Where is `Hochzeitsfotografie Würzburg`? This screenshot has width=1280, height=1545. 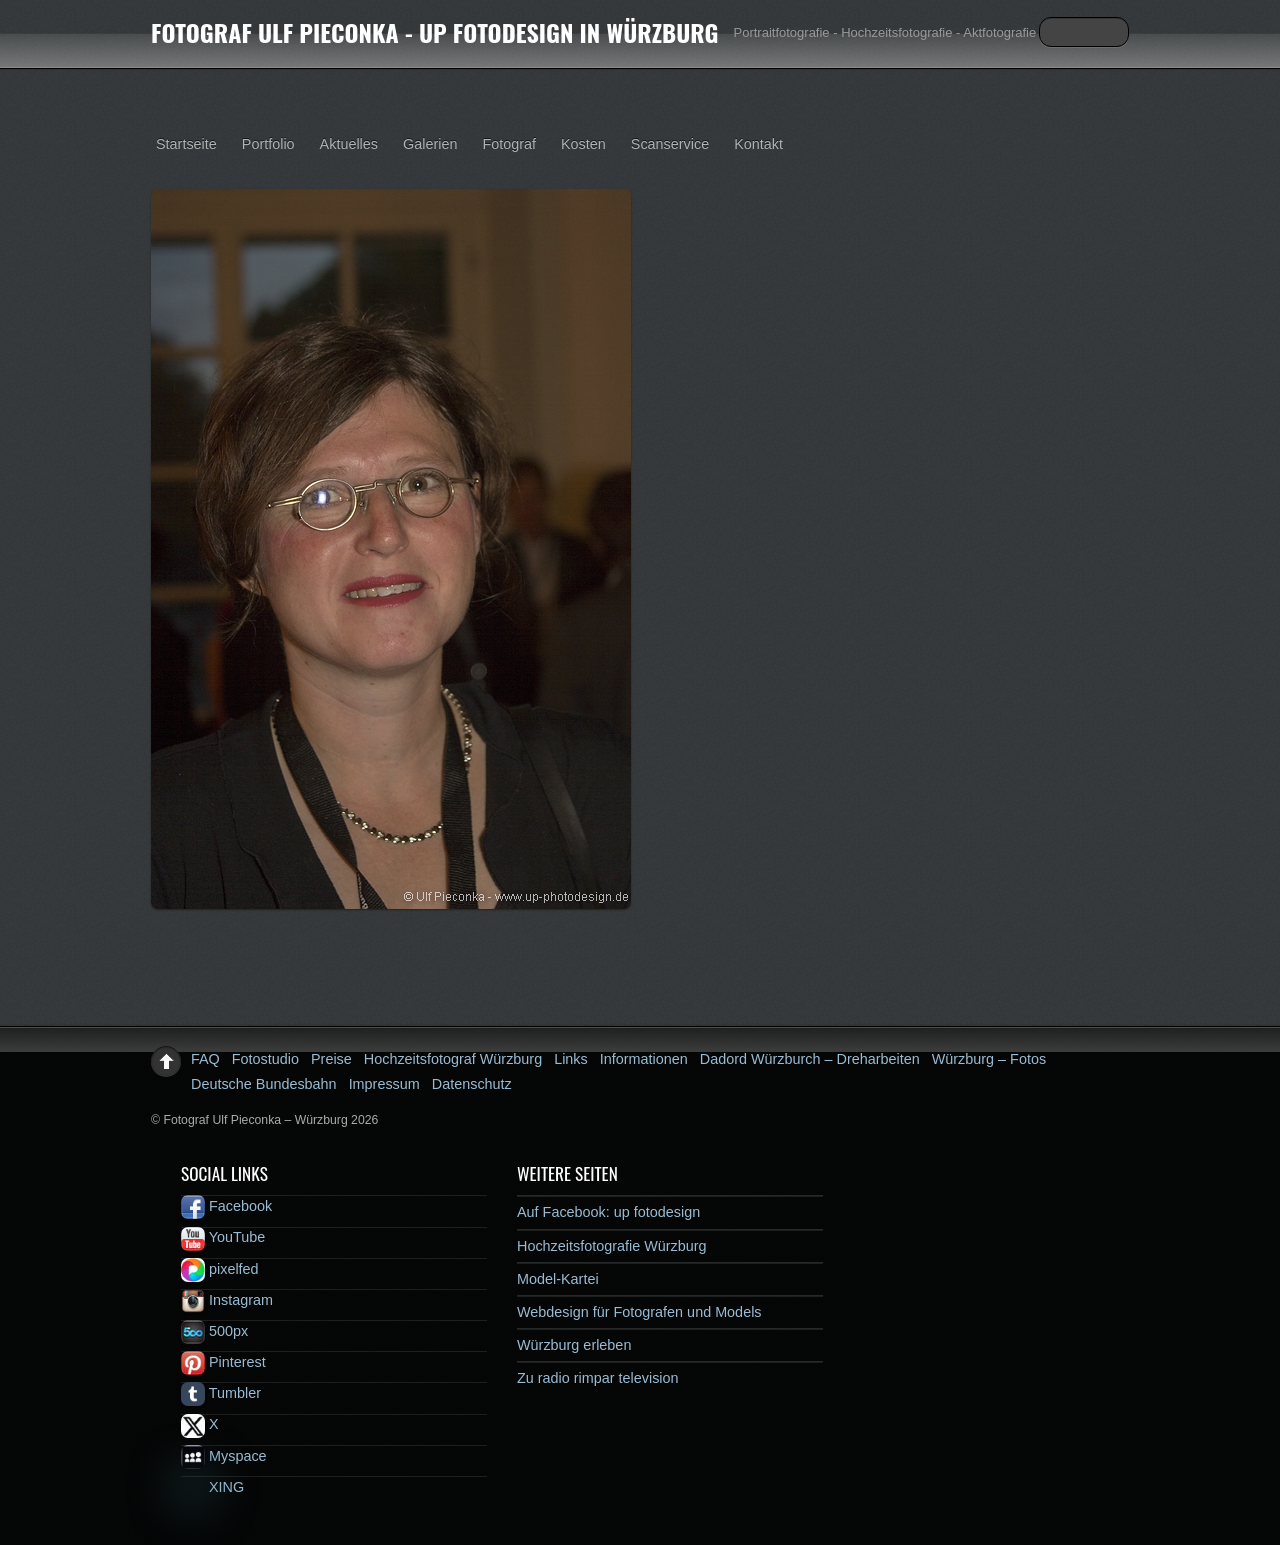 Hochzeitsfotografie Würzburg is located at coordinates (612, 1246).